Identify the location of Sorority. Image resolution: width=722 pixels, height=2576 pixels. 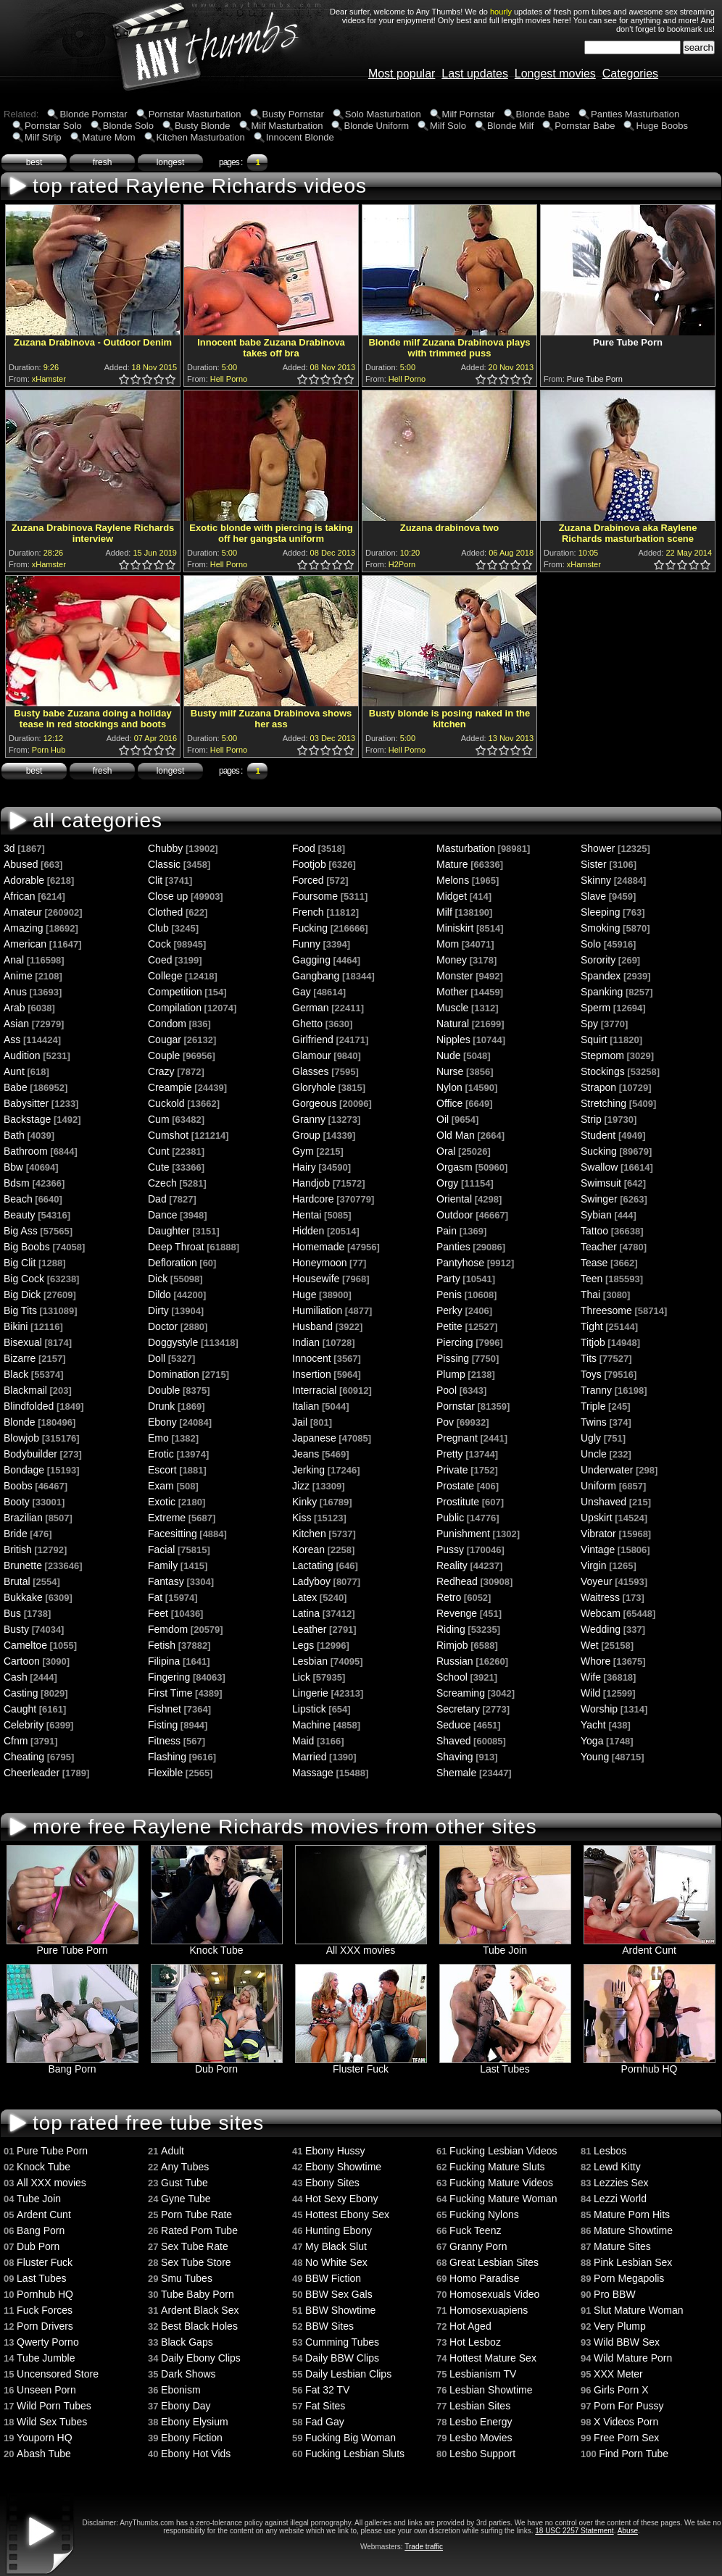
(598, 960).